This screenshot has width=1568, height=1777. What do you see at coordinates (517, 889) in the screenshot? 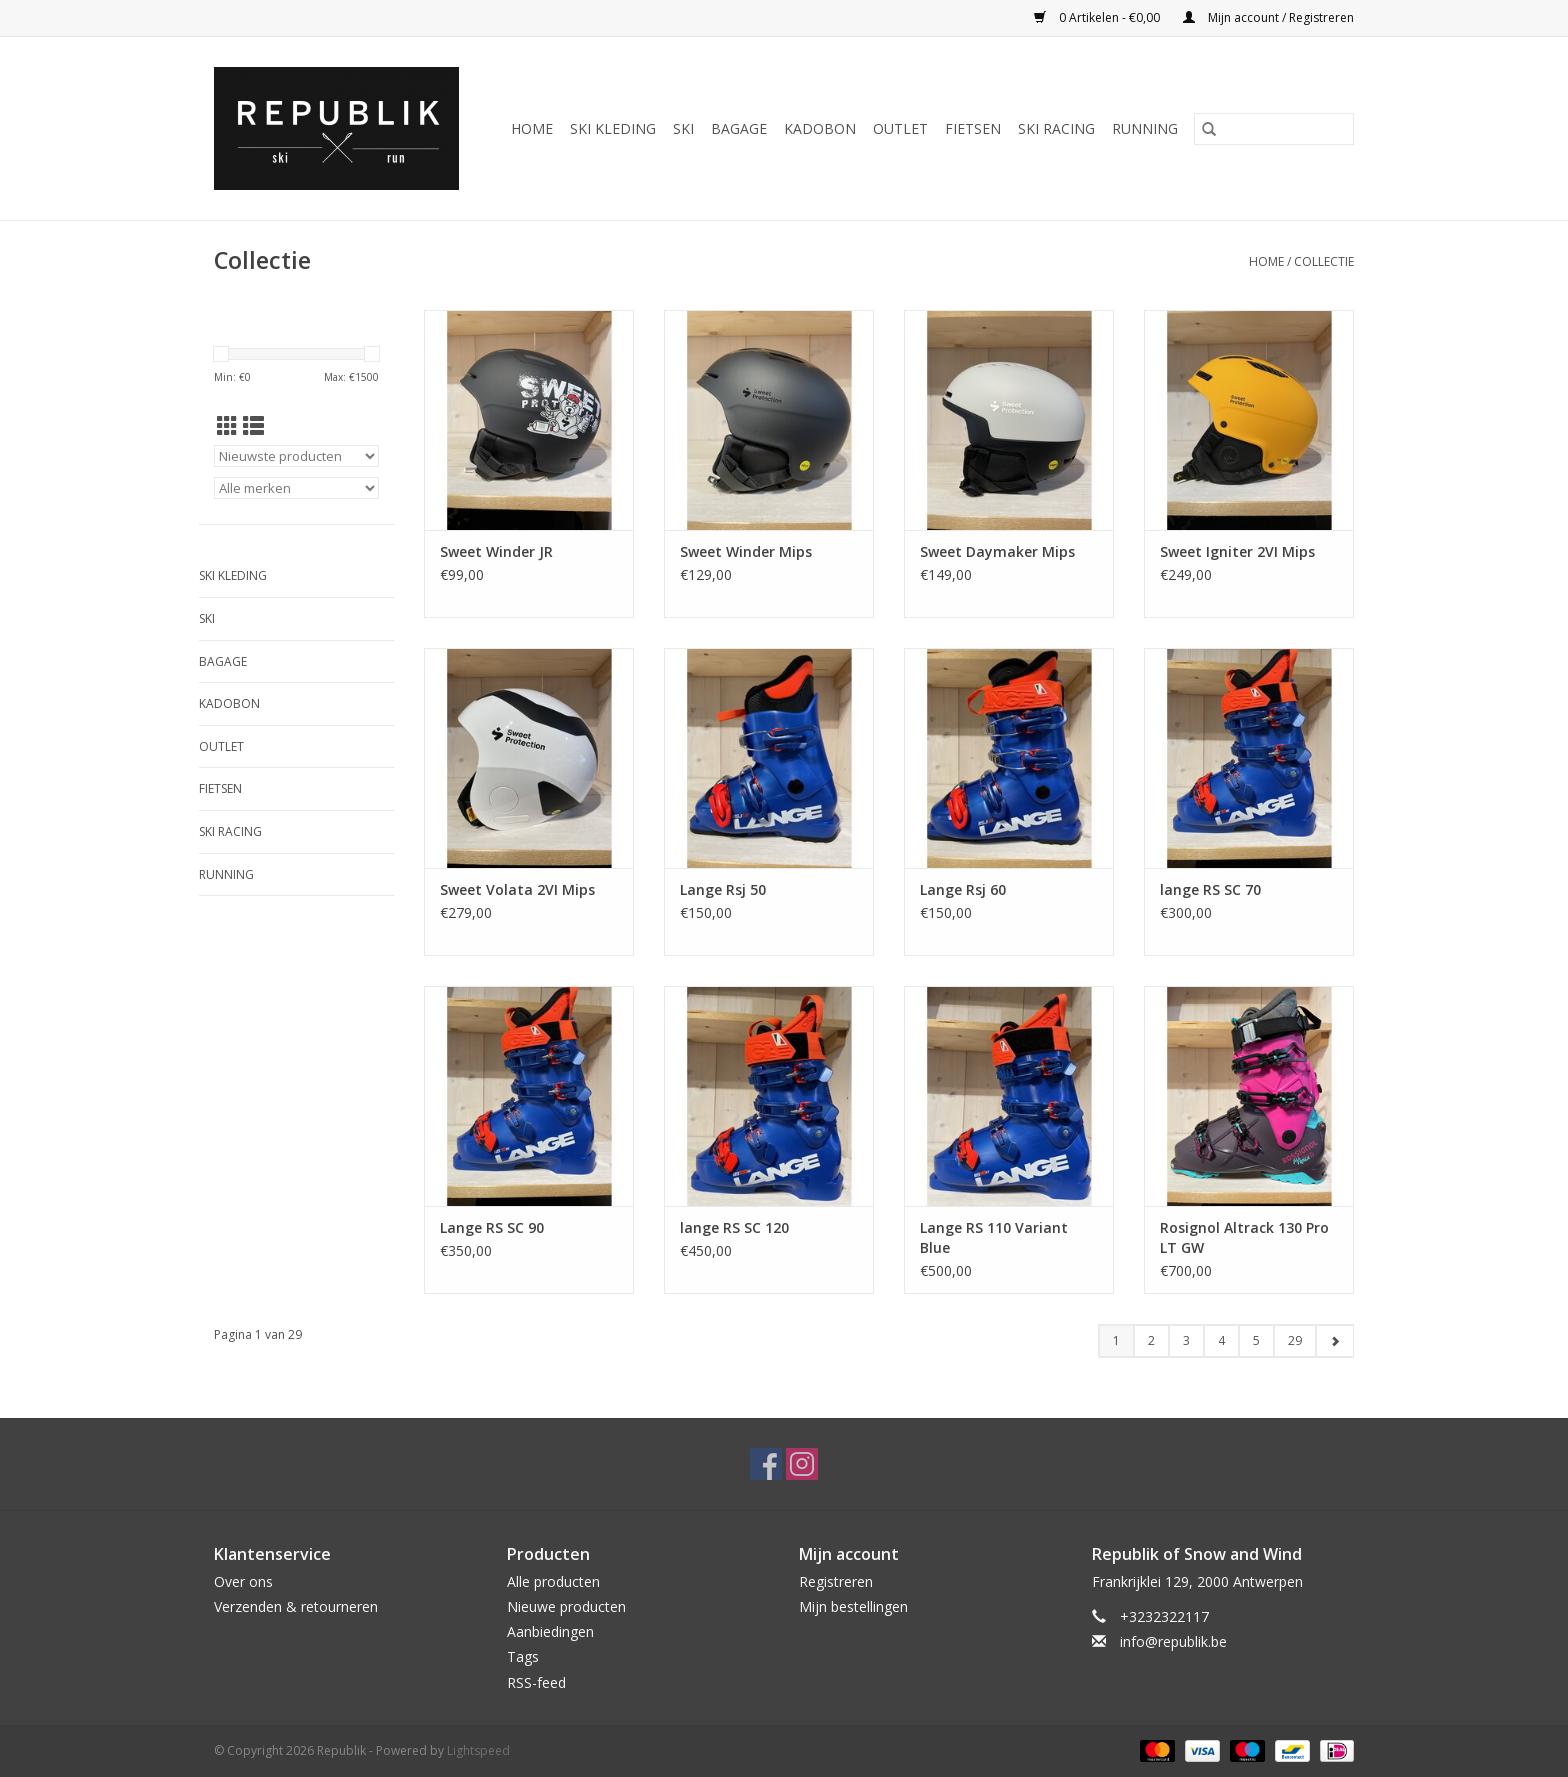
I see `Sweet Volata 2VI Mips` at bounding box center [517, 889].